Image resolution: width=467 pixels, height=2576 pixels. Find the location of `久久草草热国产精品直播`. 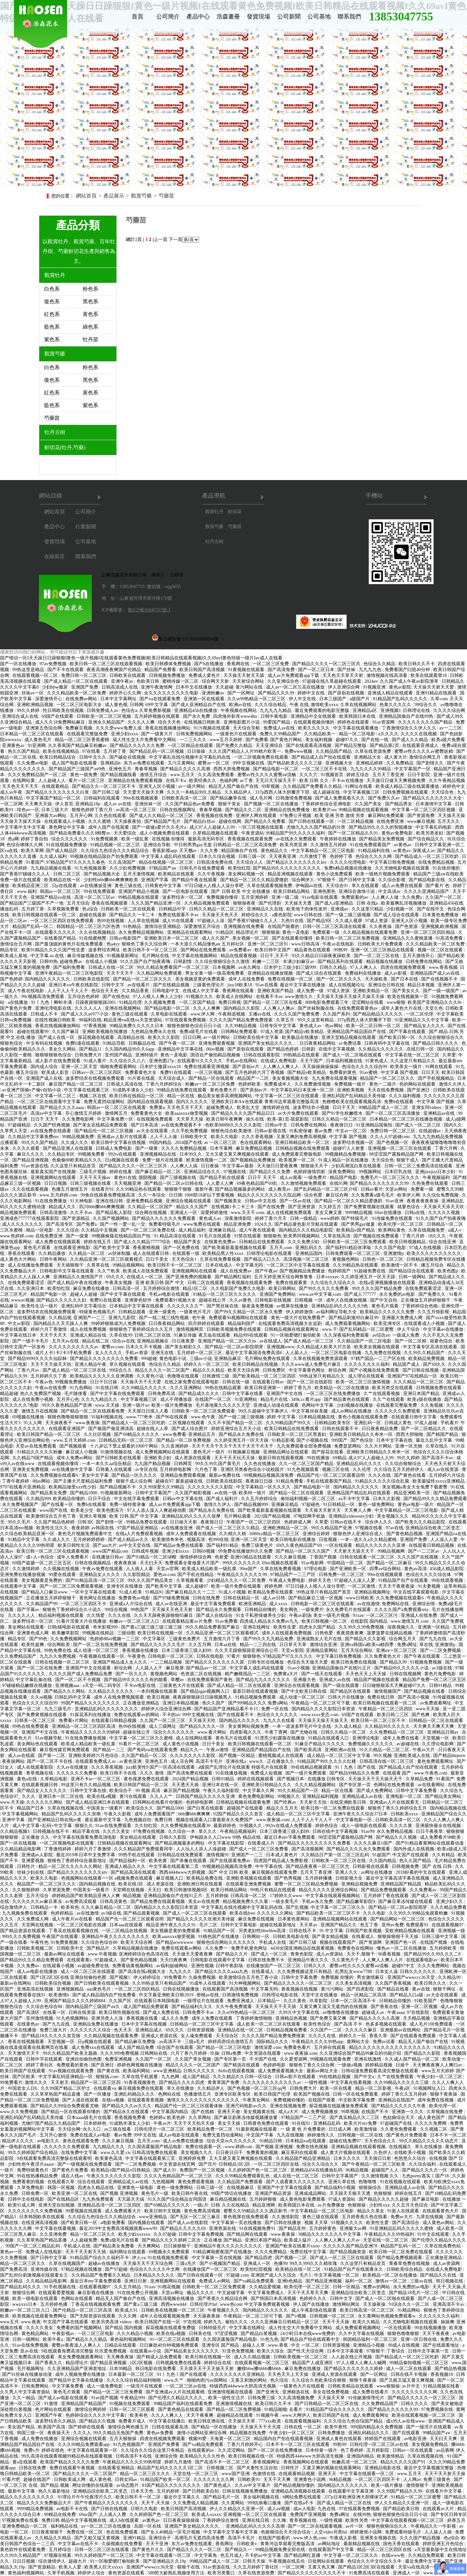

久久草草热国产精品直播 is located at coordinates (56, 2094).